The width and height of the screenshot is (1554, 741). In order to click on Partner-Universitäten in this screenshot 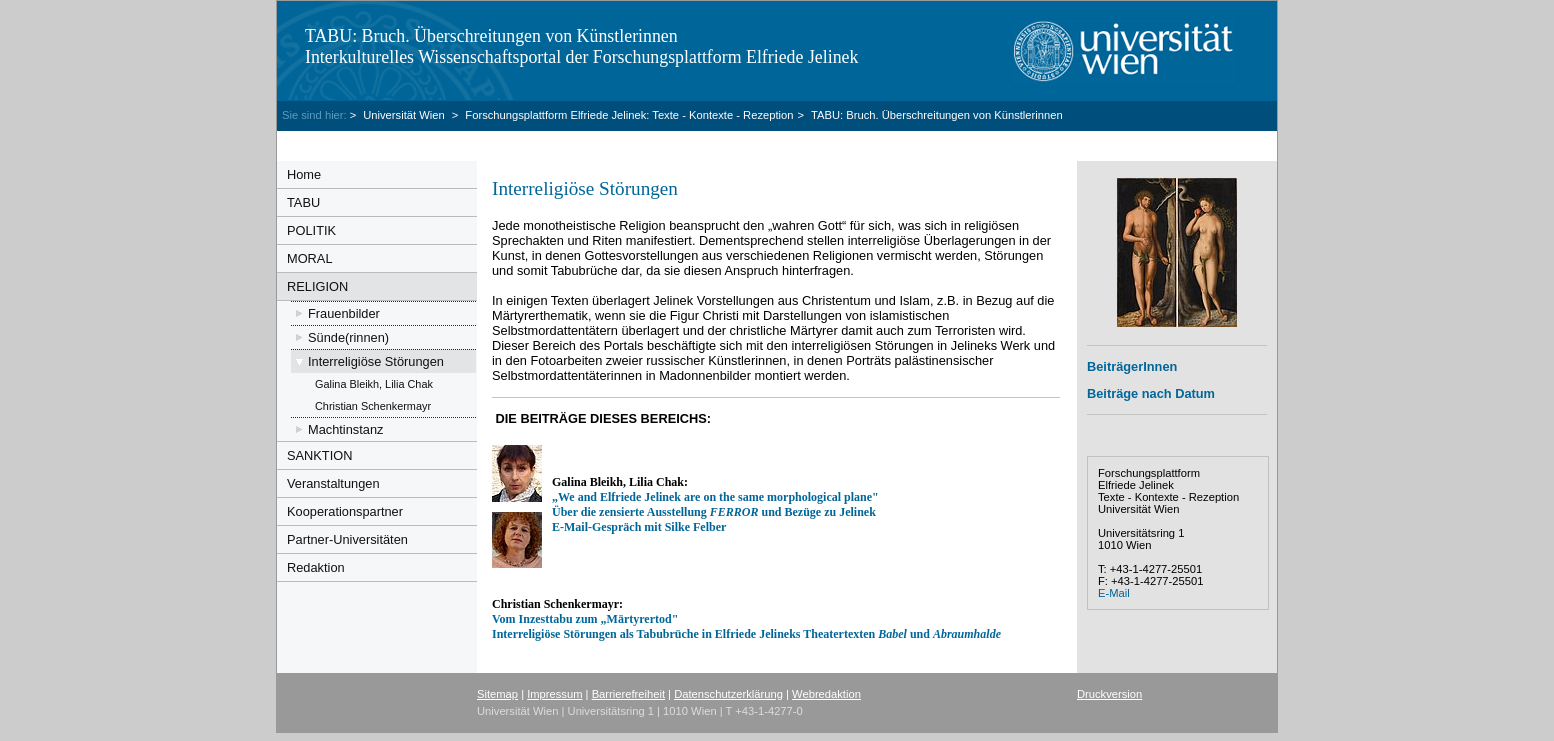, I will do `click(347, 539)`.